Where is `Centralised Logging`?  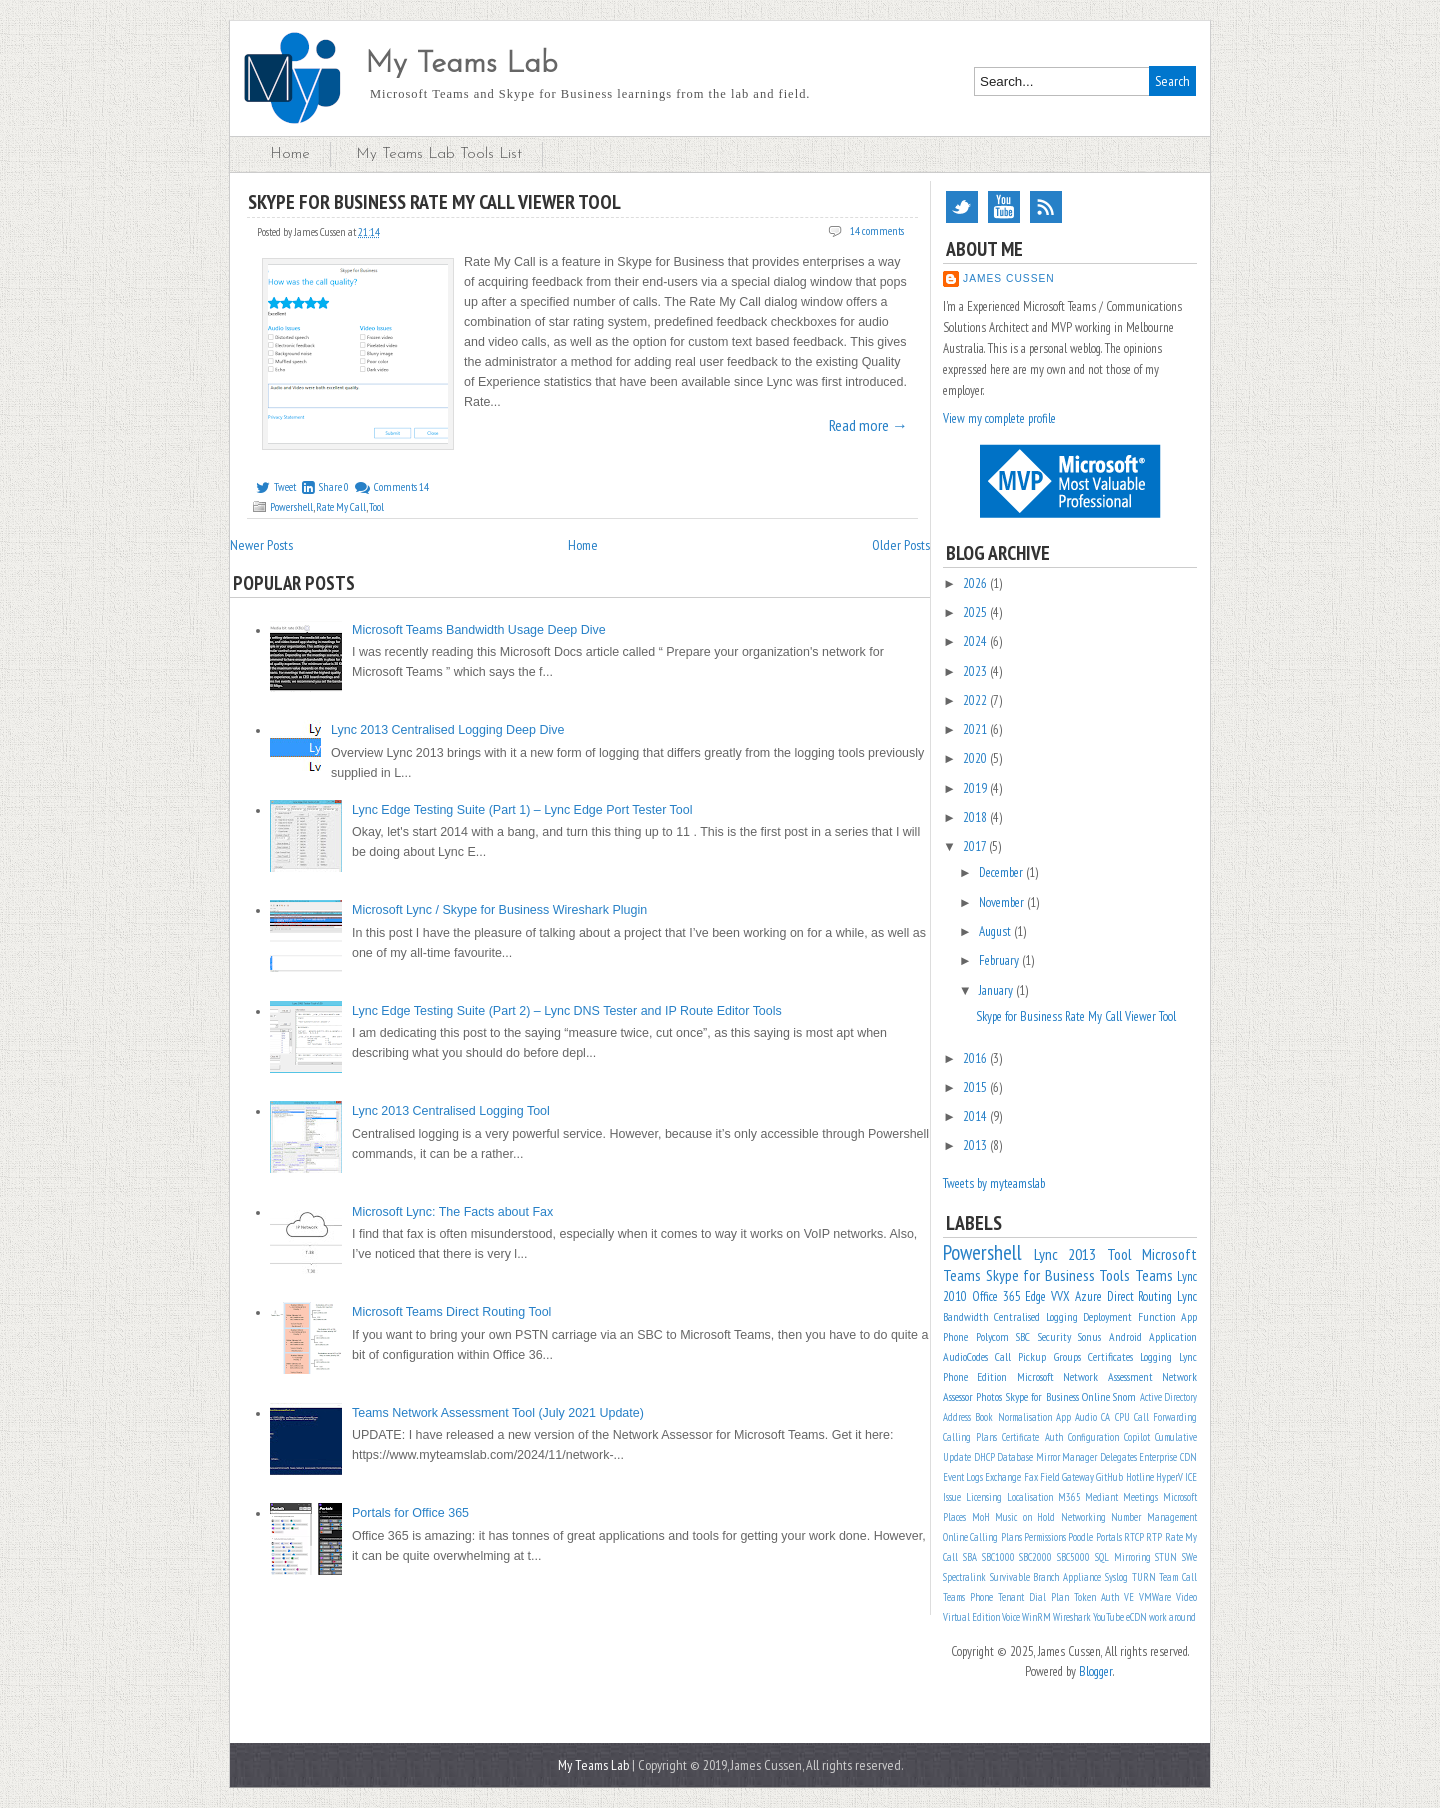
Centralised Logging is located at coordinates (1035, 1316).